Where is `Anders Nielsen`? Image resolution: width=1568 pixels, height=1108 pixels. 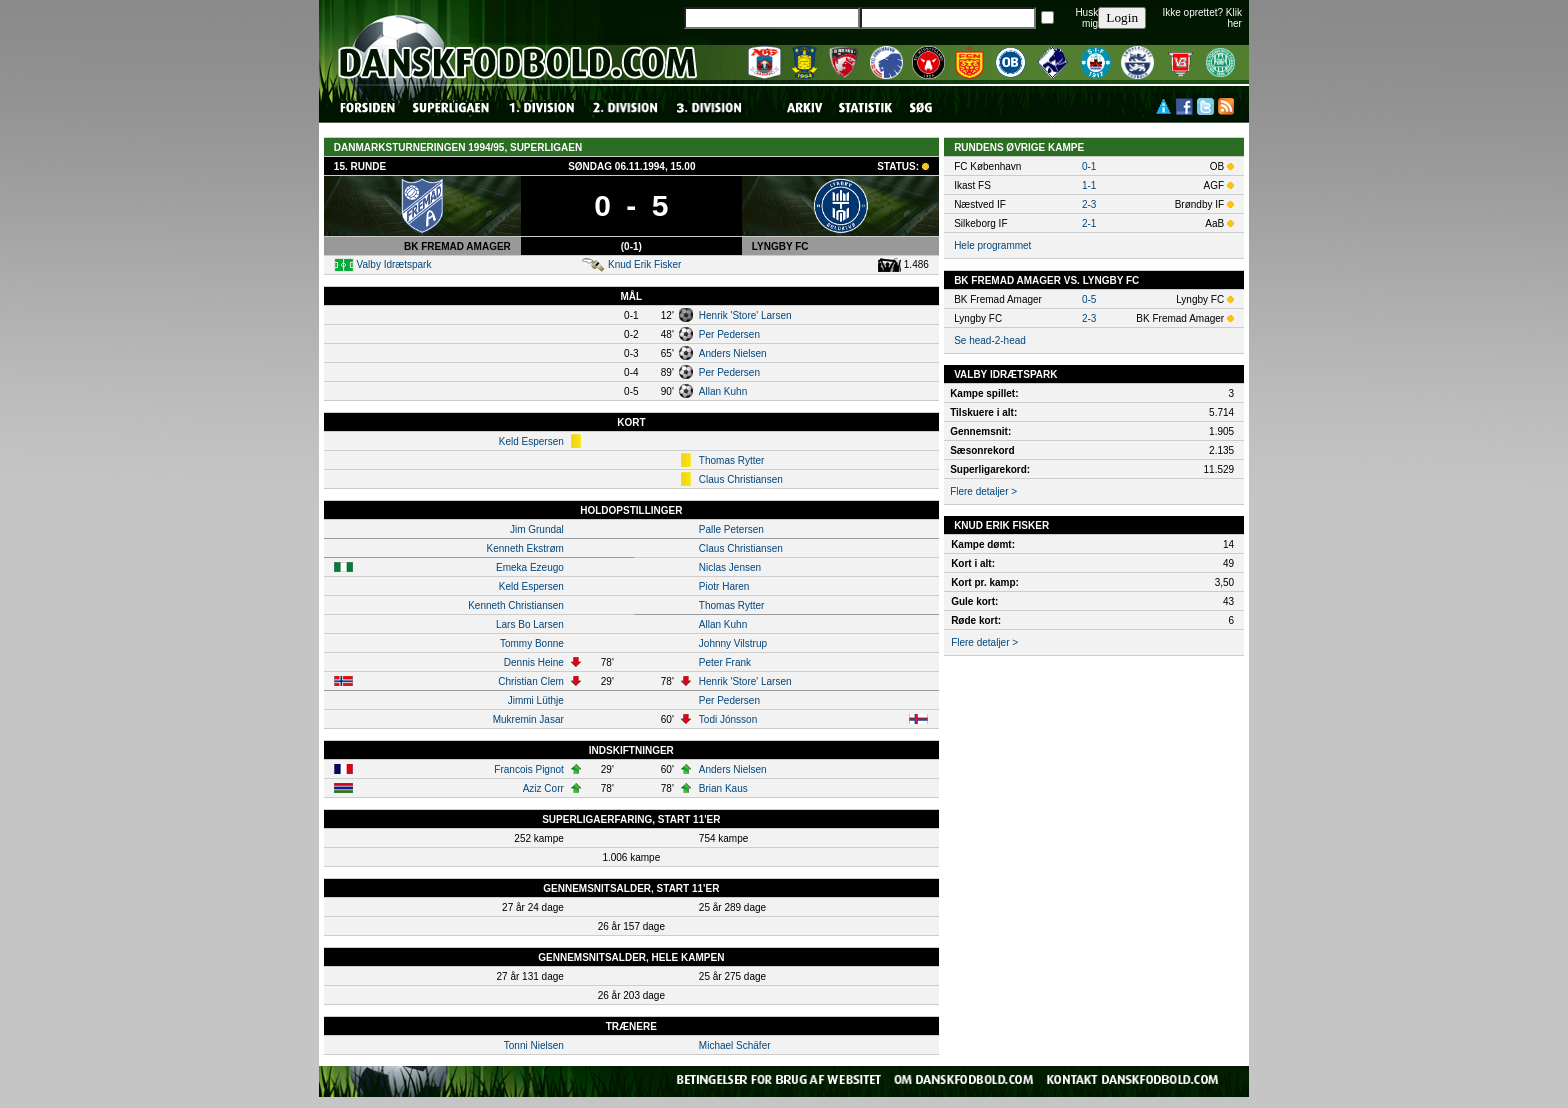 Anders Nielsen is located at coordinates (733, 353).